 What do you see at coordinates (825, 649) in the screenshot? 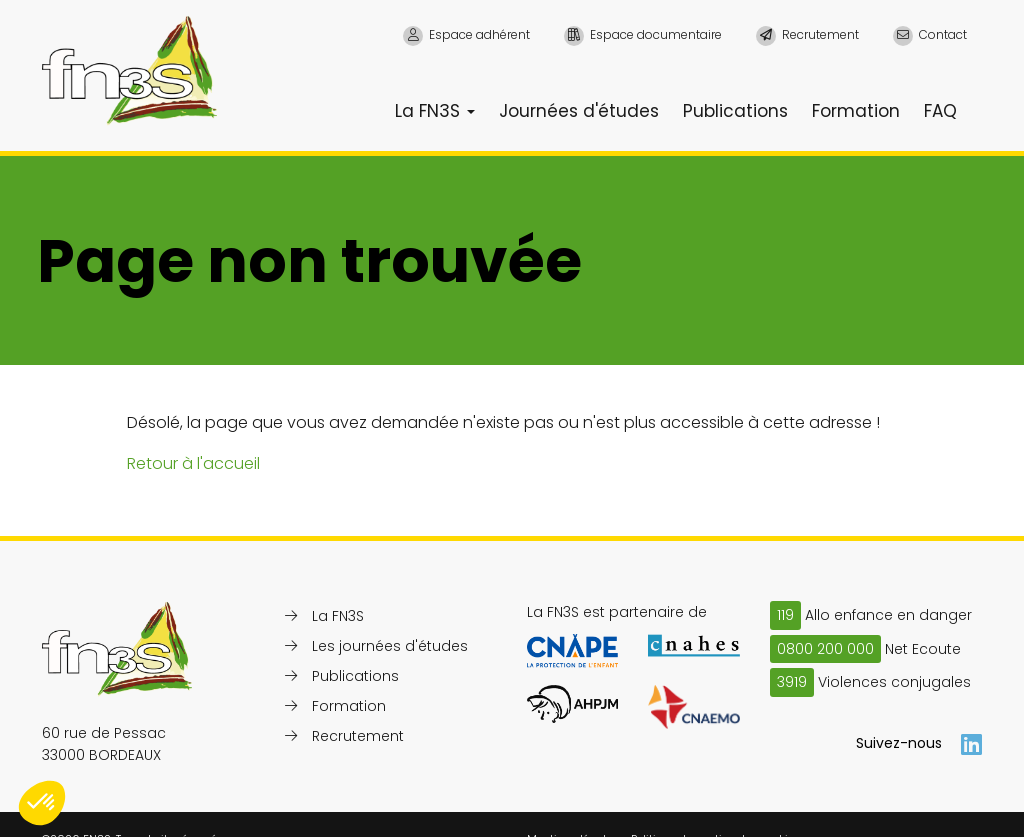
I see `0800 200 000` at bounding box center [825, 649].